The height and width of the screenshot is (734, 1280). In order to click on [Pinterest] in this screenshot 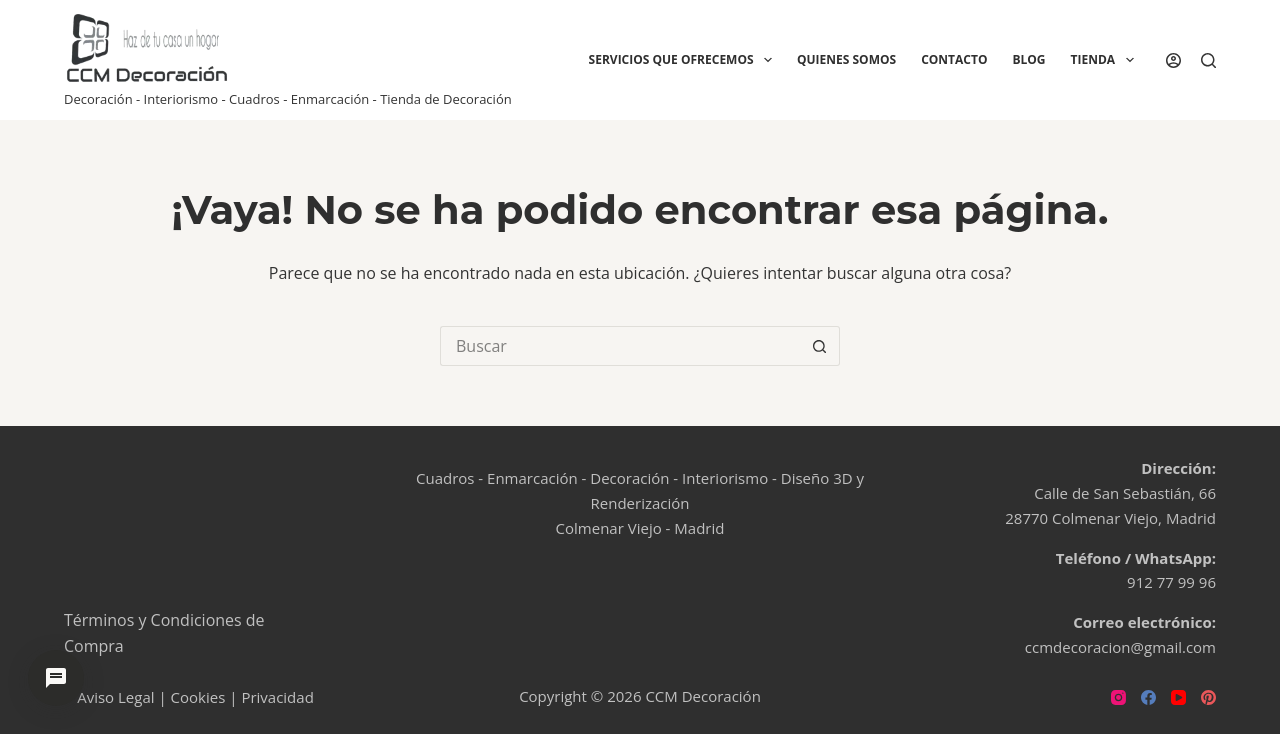, I will do `click(1208, 697)`.